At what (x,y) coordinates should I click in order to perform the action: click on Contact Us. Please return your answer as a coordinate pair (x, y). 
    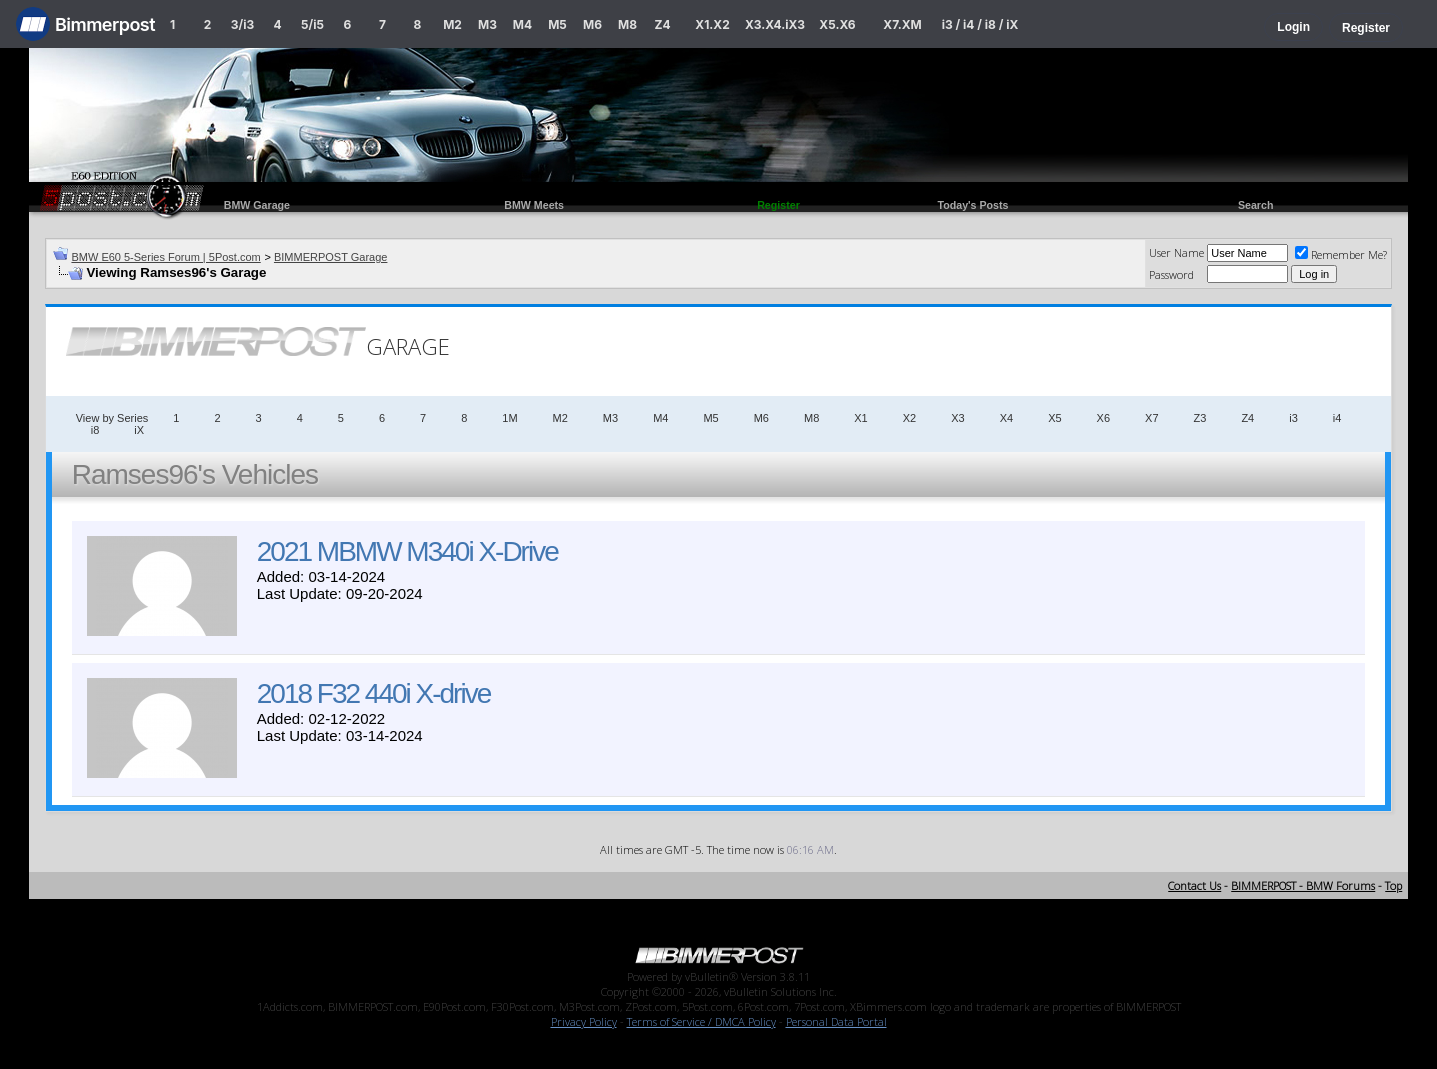
    Looking at the image, I should click on (1194, 885).